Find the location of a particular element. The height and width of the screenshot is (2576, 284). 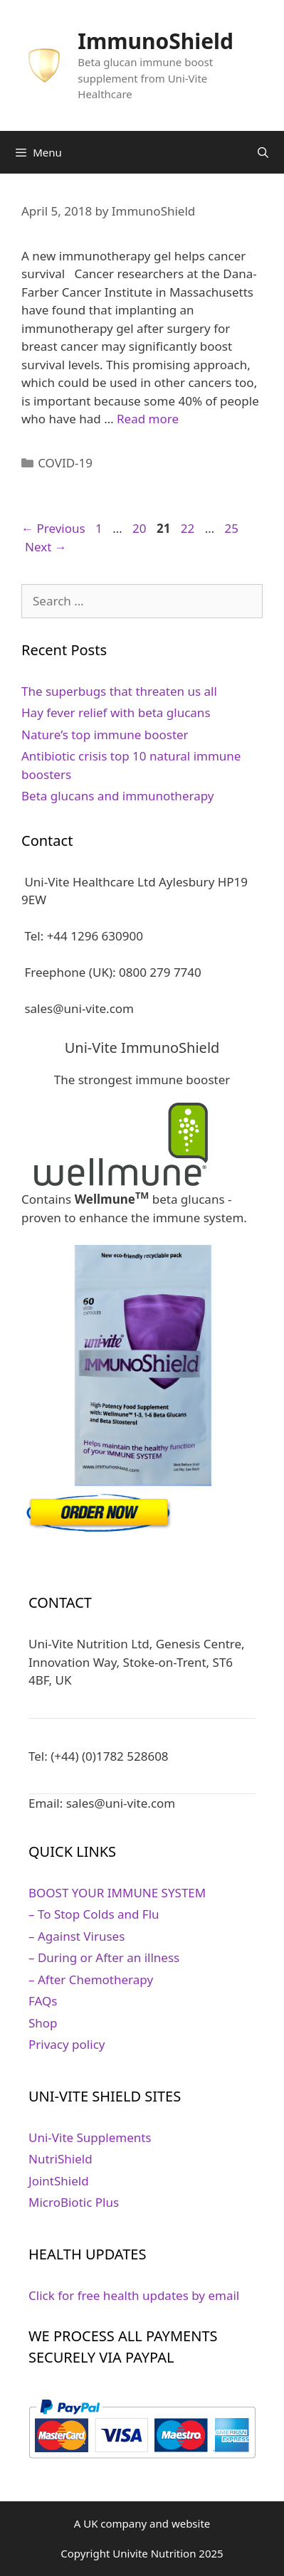

NutriShield is located at coordinates (60, 2159).